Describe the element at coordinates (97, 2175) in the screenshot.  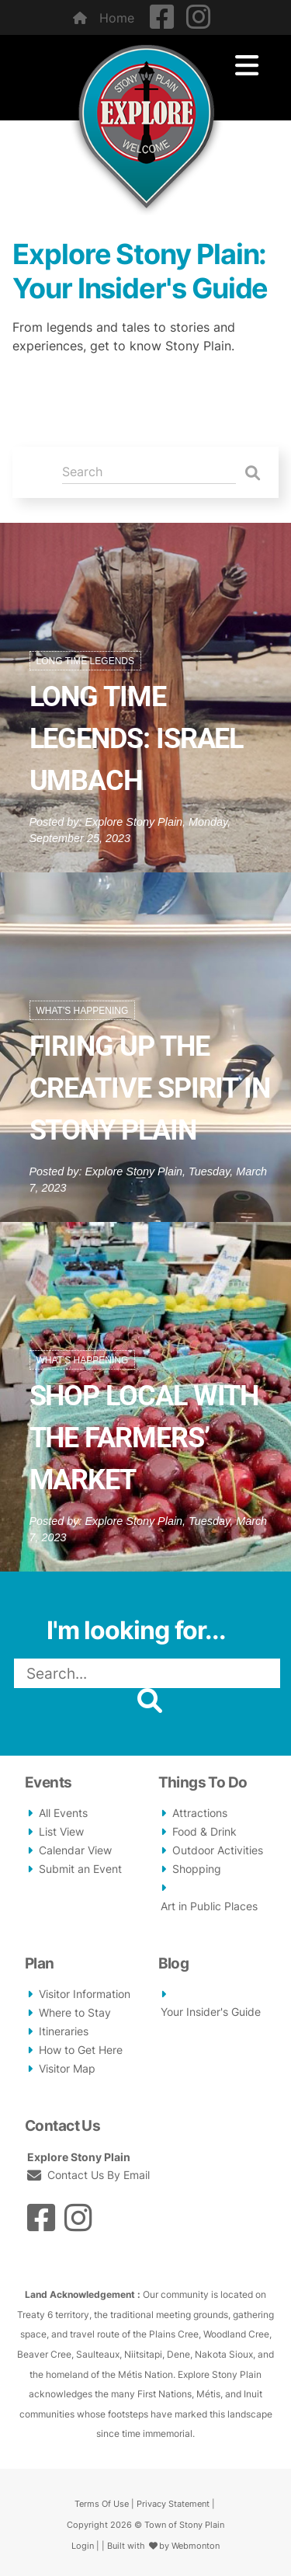
I see `Contact Us By Email` at that location.